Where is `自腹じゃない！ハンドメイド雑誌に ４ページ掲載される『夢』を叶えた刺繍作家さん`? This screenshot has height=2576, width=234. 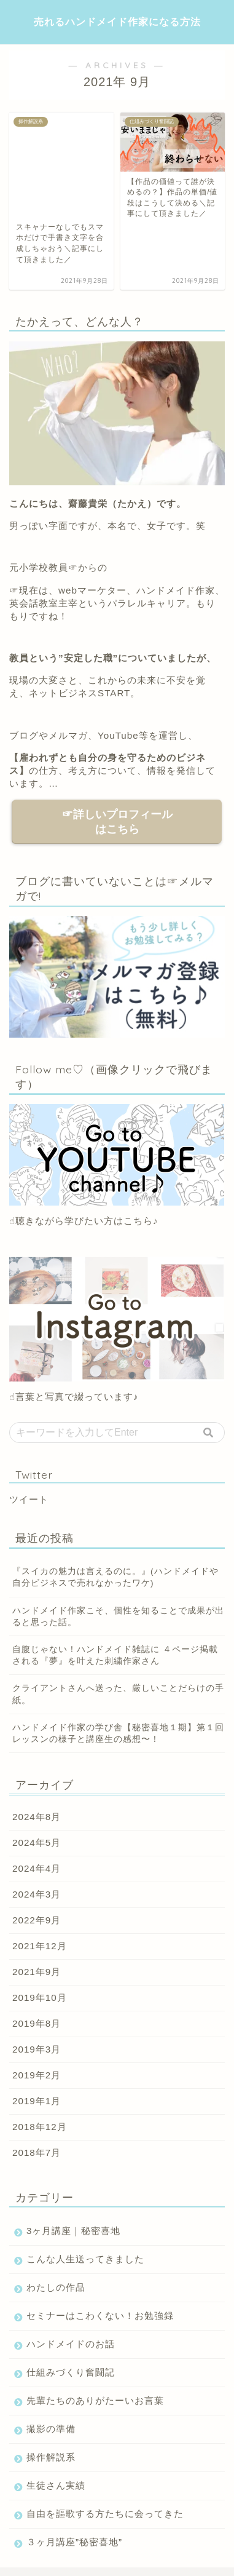
自腹じゃない！ハンドメイド雑誌に ４ページ掲載される『夢』を叶えた刺繍作家さん is located at coordinates (115, 1609).